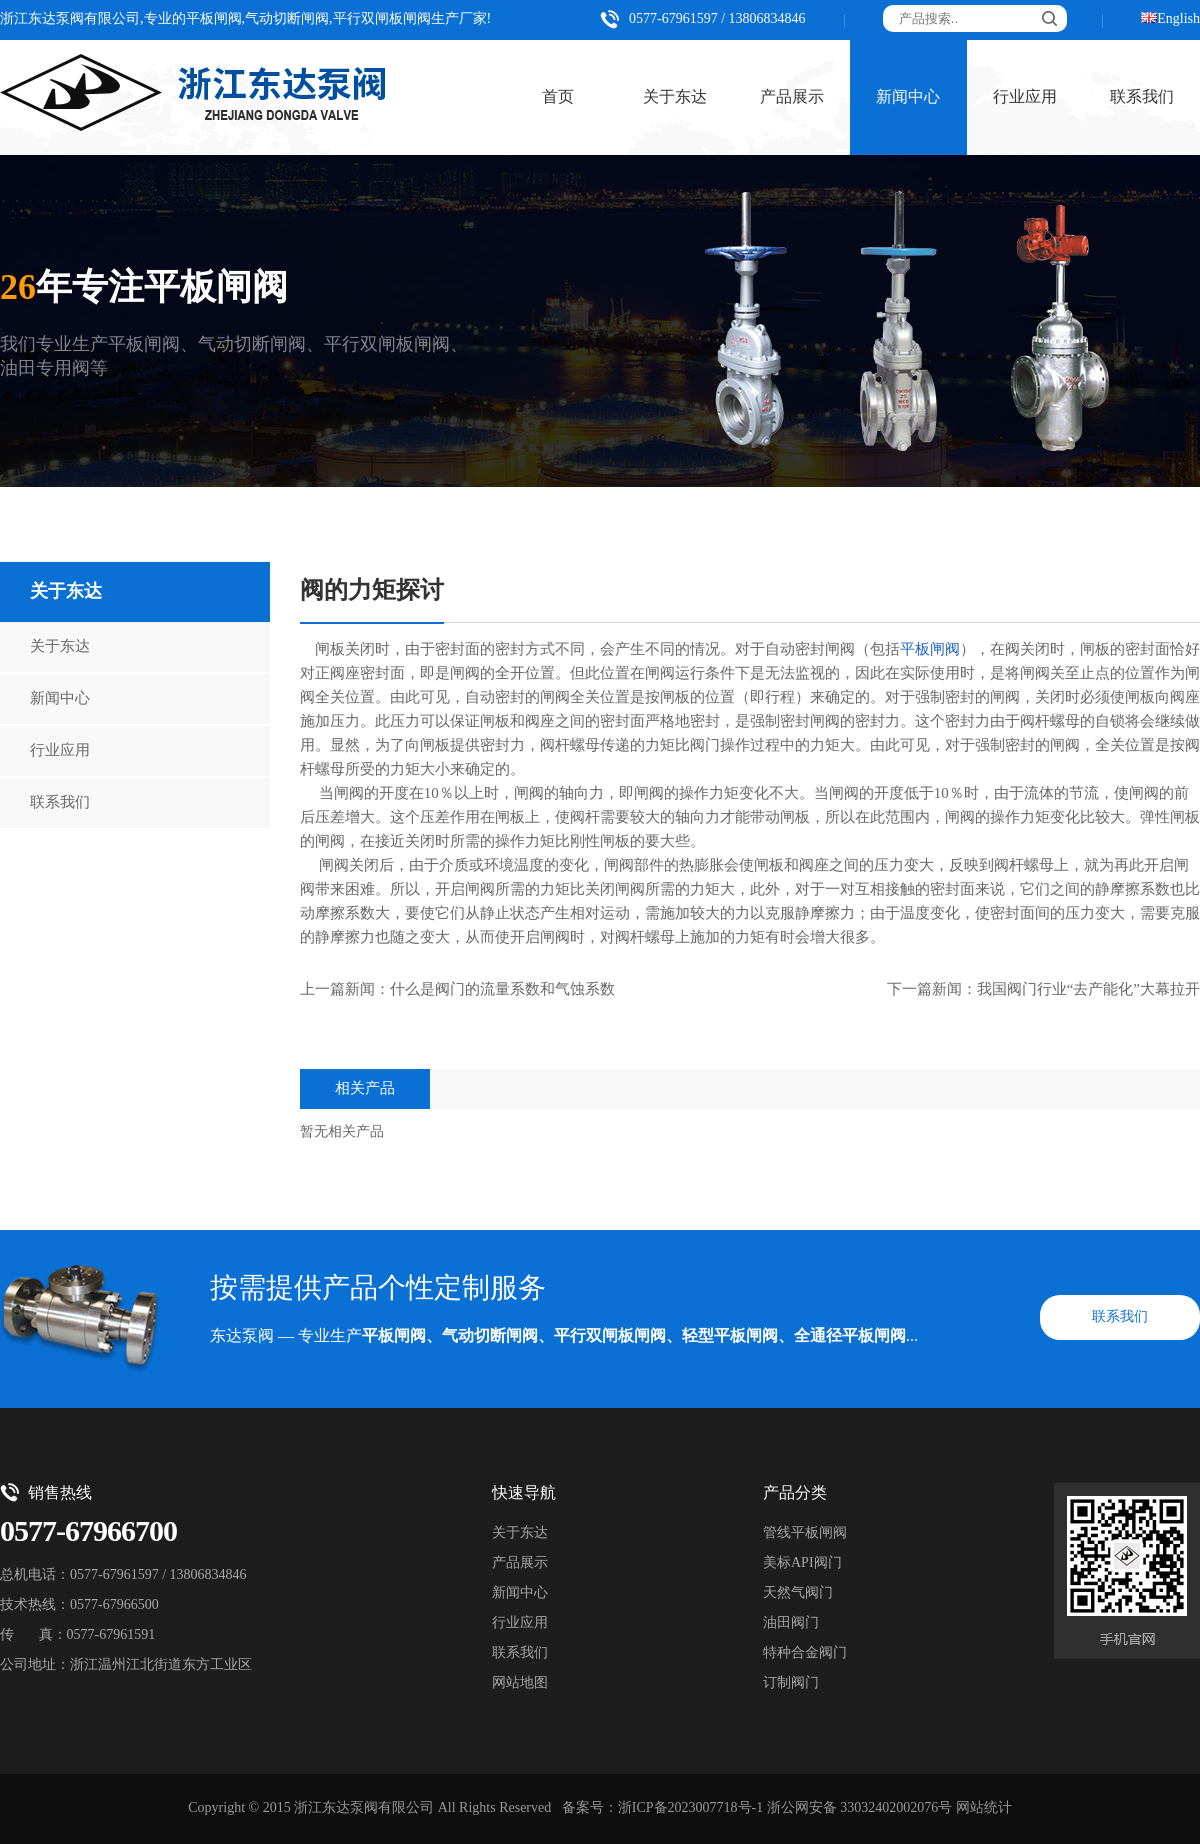 This screenshot has height=1844, width=1200. Describe the element at coordinates (558, 97) in the screenshot. I see `首页` at that location.